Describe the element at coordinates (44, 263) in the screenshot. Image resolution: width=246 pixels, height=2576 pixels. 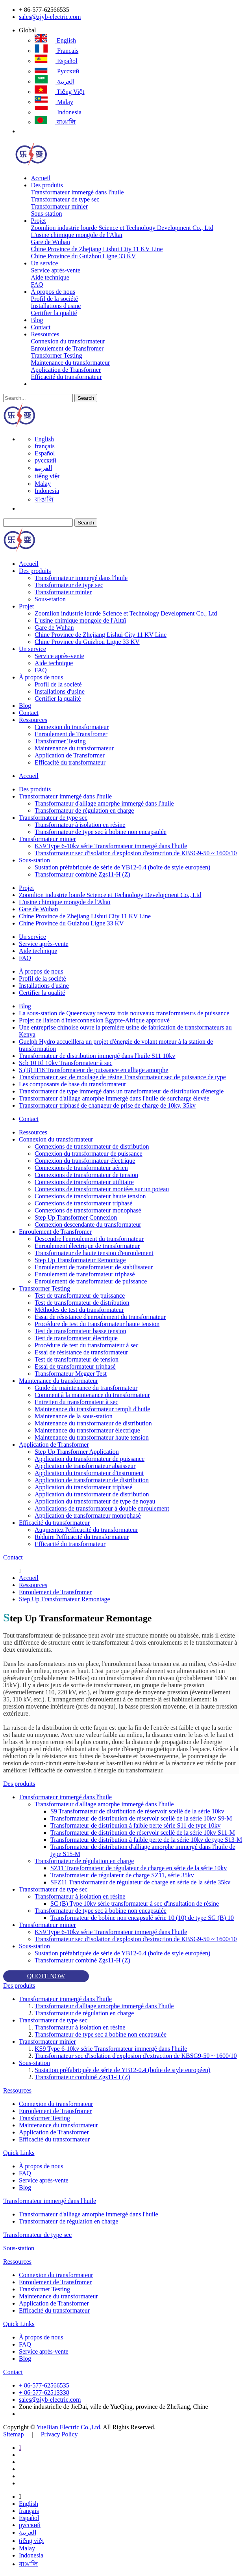
I see `Un service` at that location.